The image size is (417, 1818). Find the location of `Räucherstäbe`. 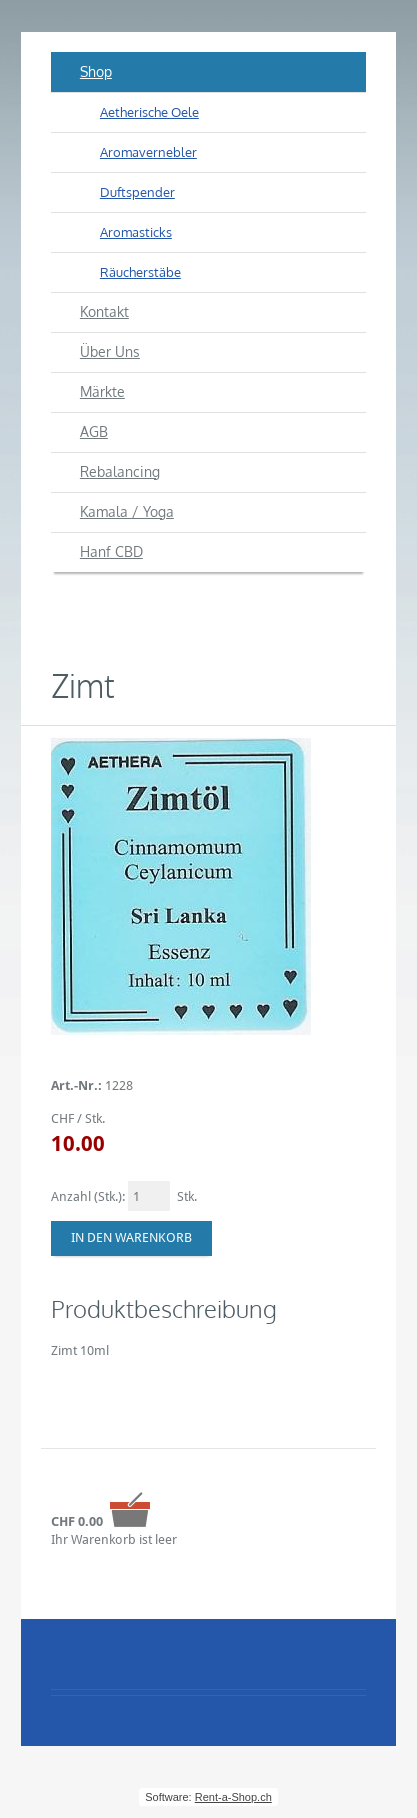

Räucherstäbe is located at coordinates (140, 272).